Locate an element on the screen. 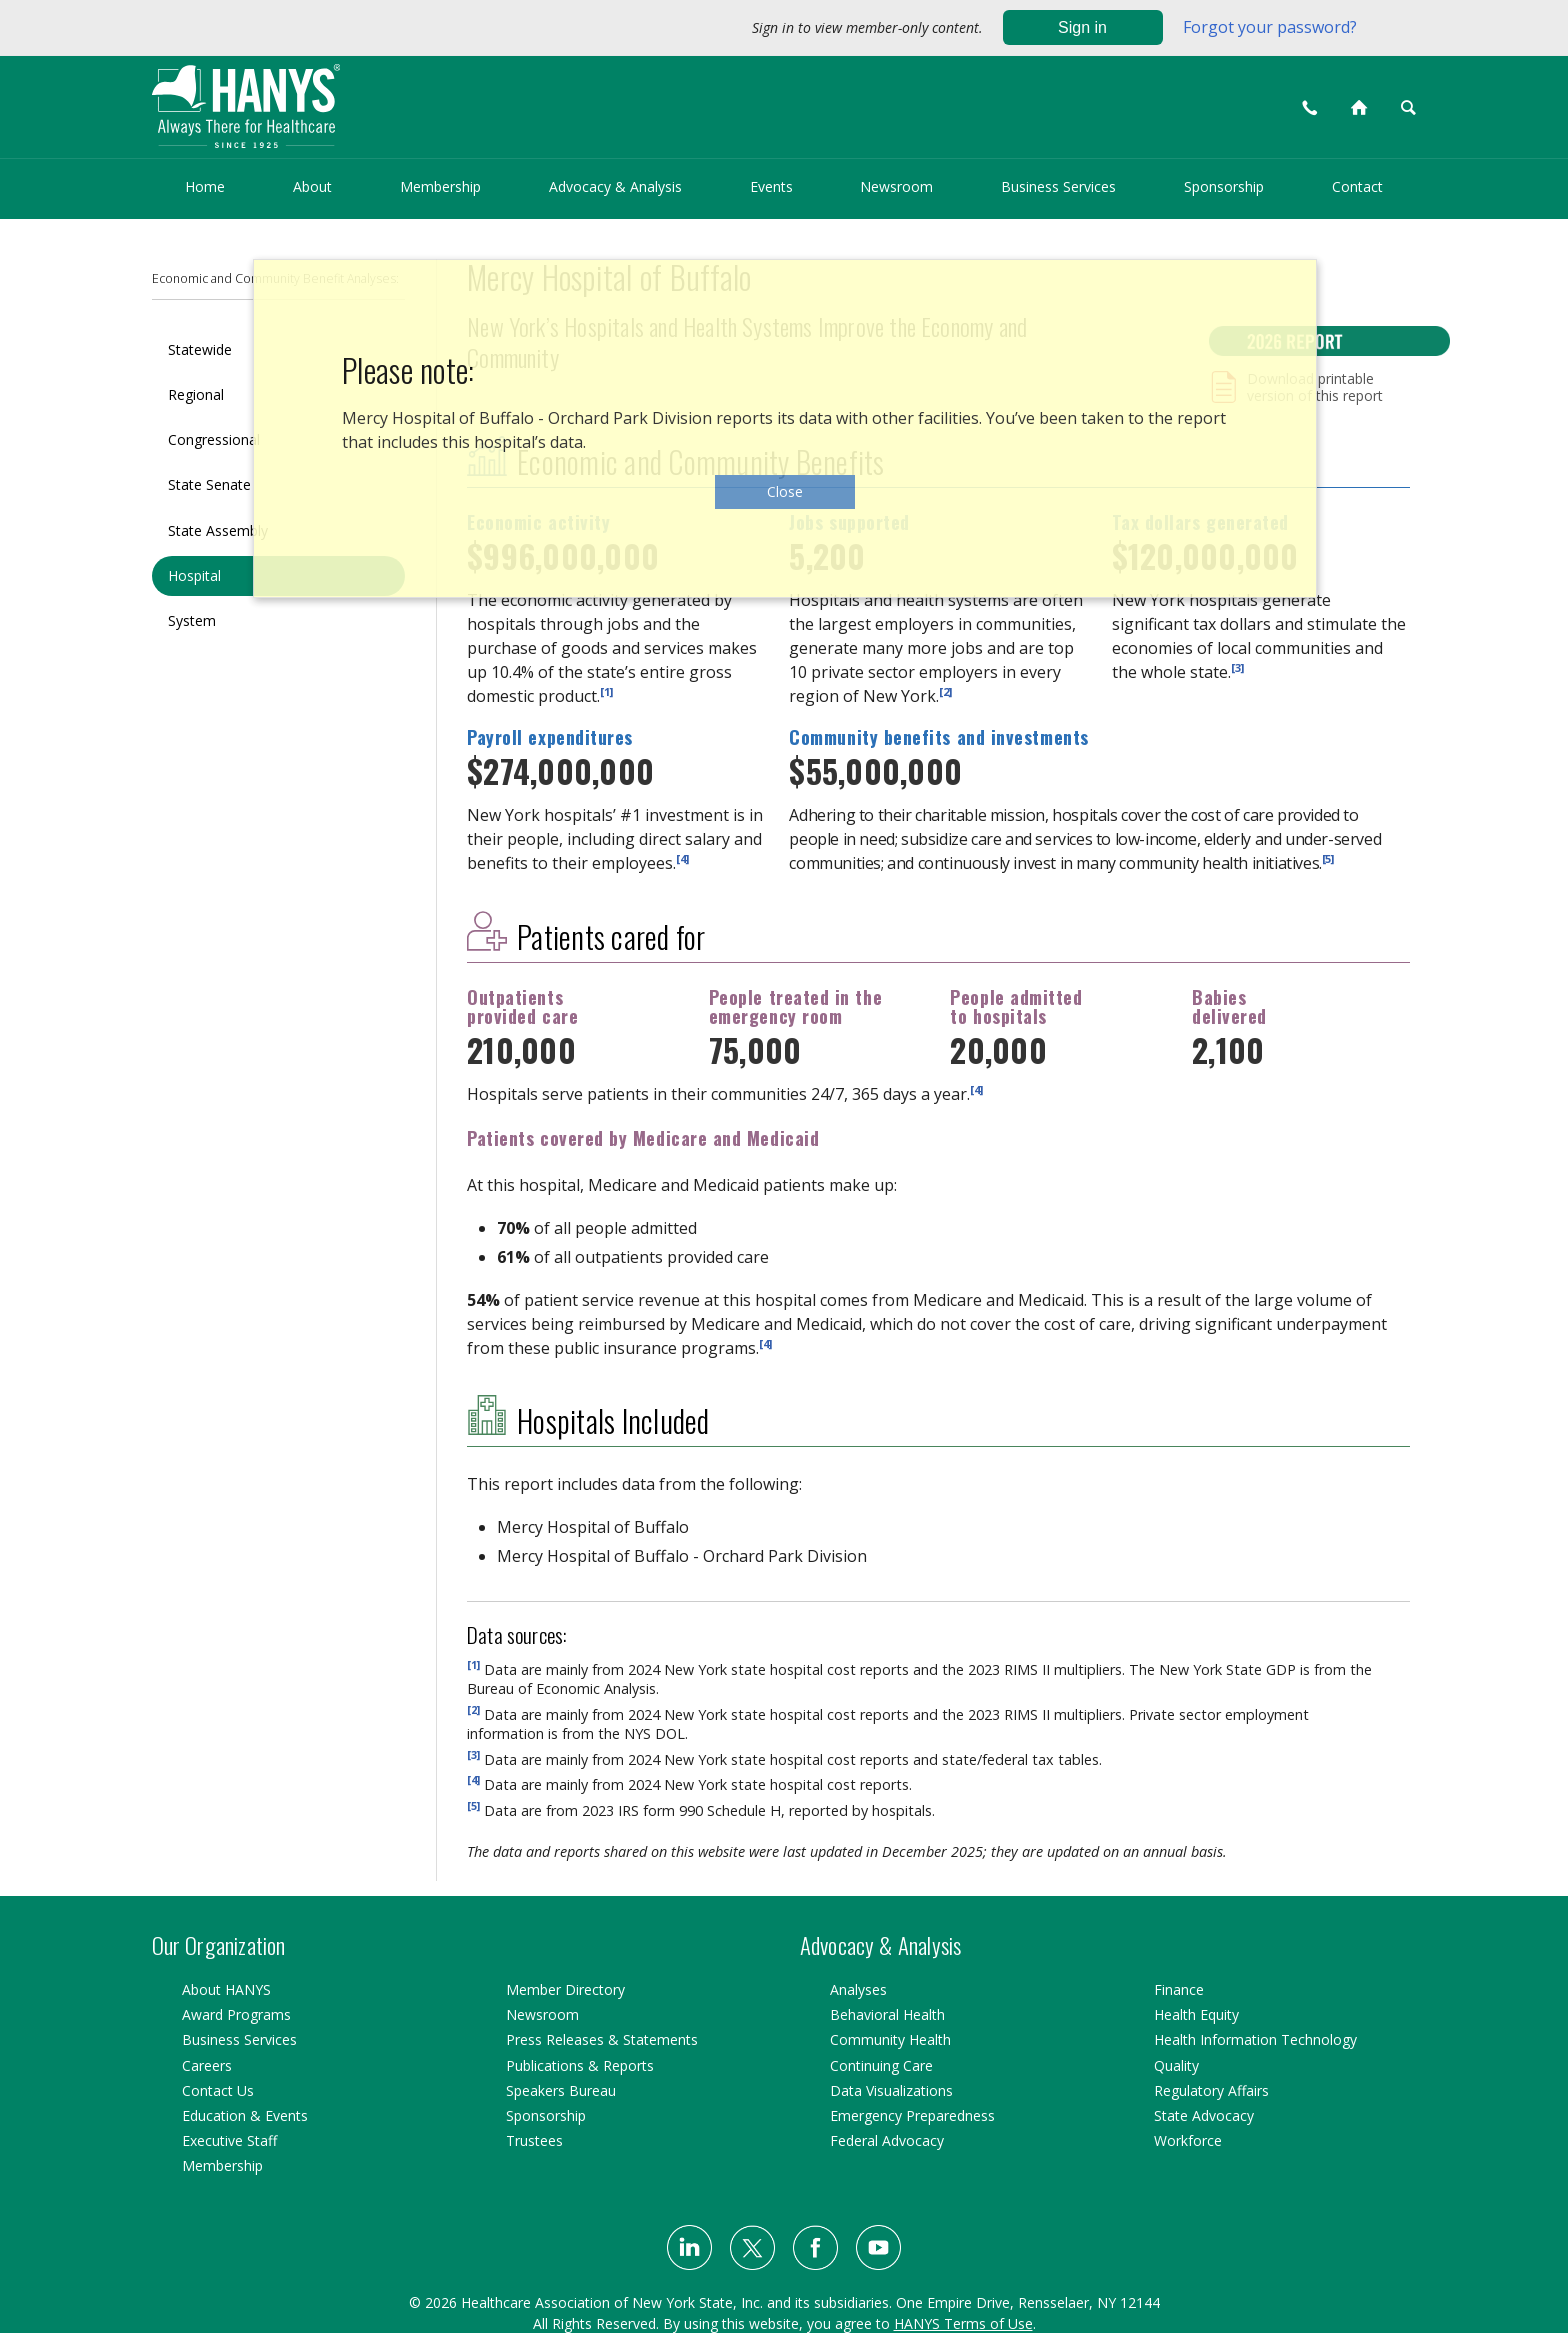 The height and width of the screenshot is (2333, 1568). Finance is located at coordinates (1179, 1989).